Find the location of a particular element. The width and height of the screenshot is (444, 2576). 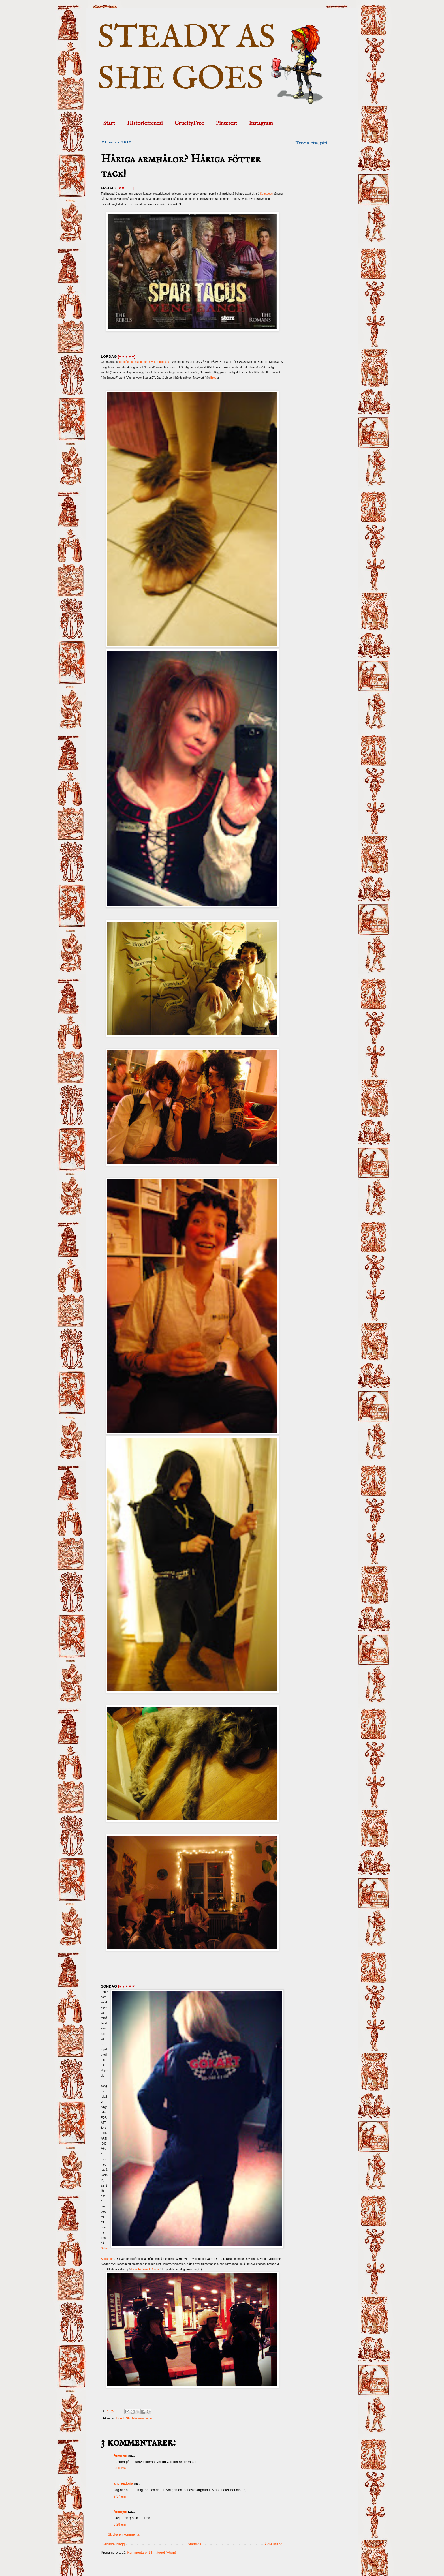

Bree is located at coordinates (213, 377).